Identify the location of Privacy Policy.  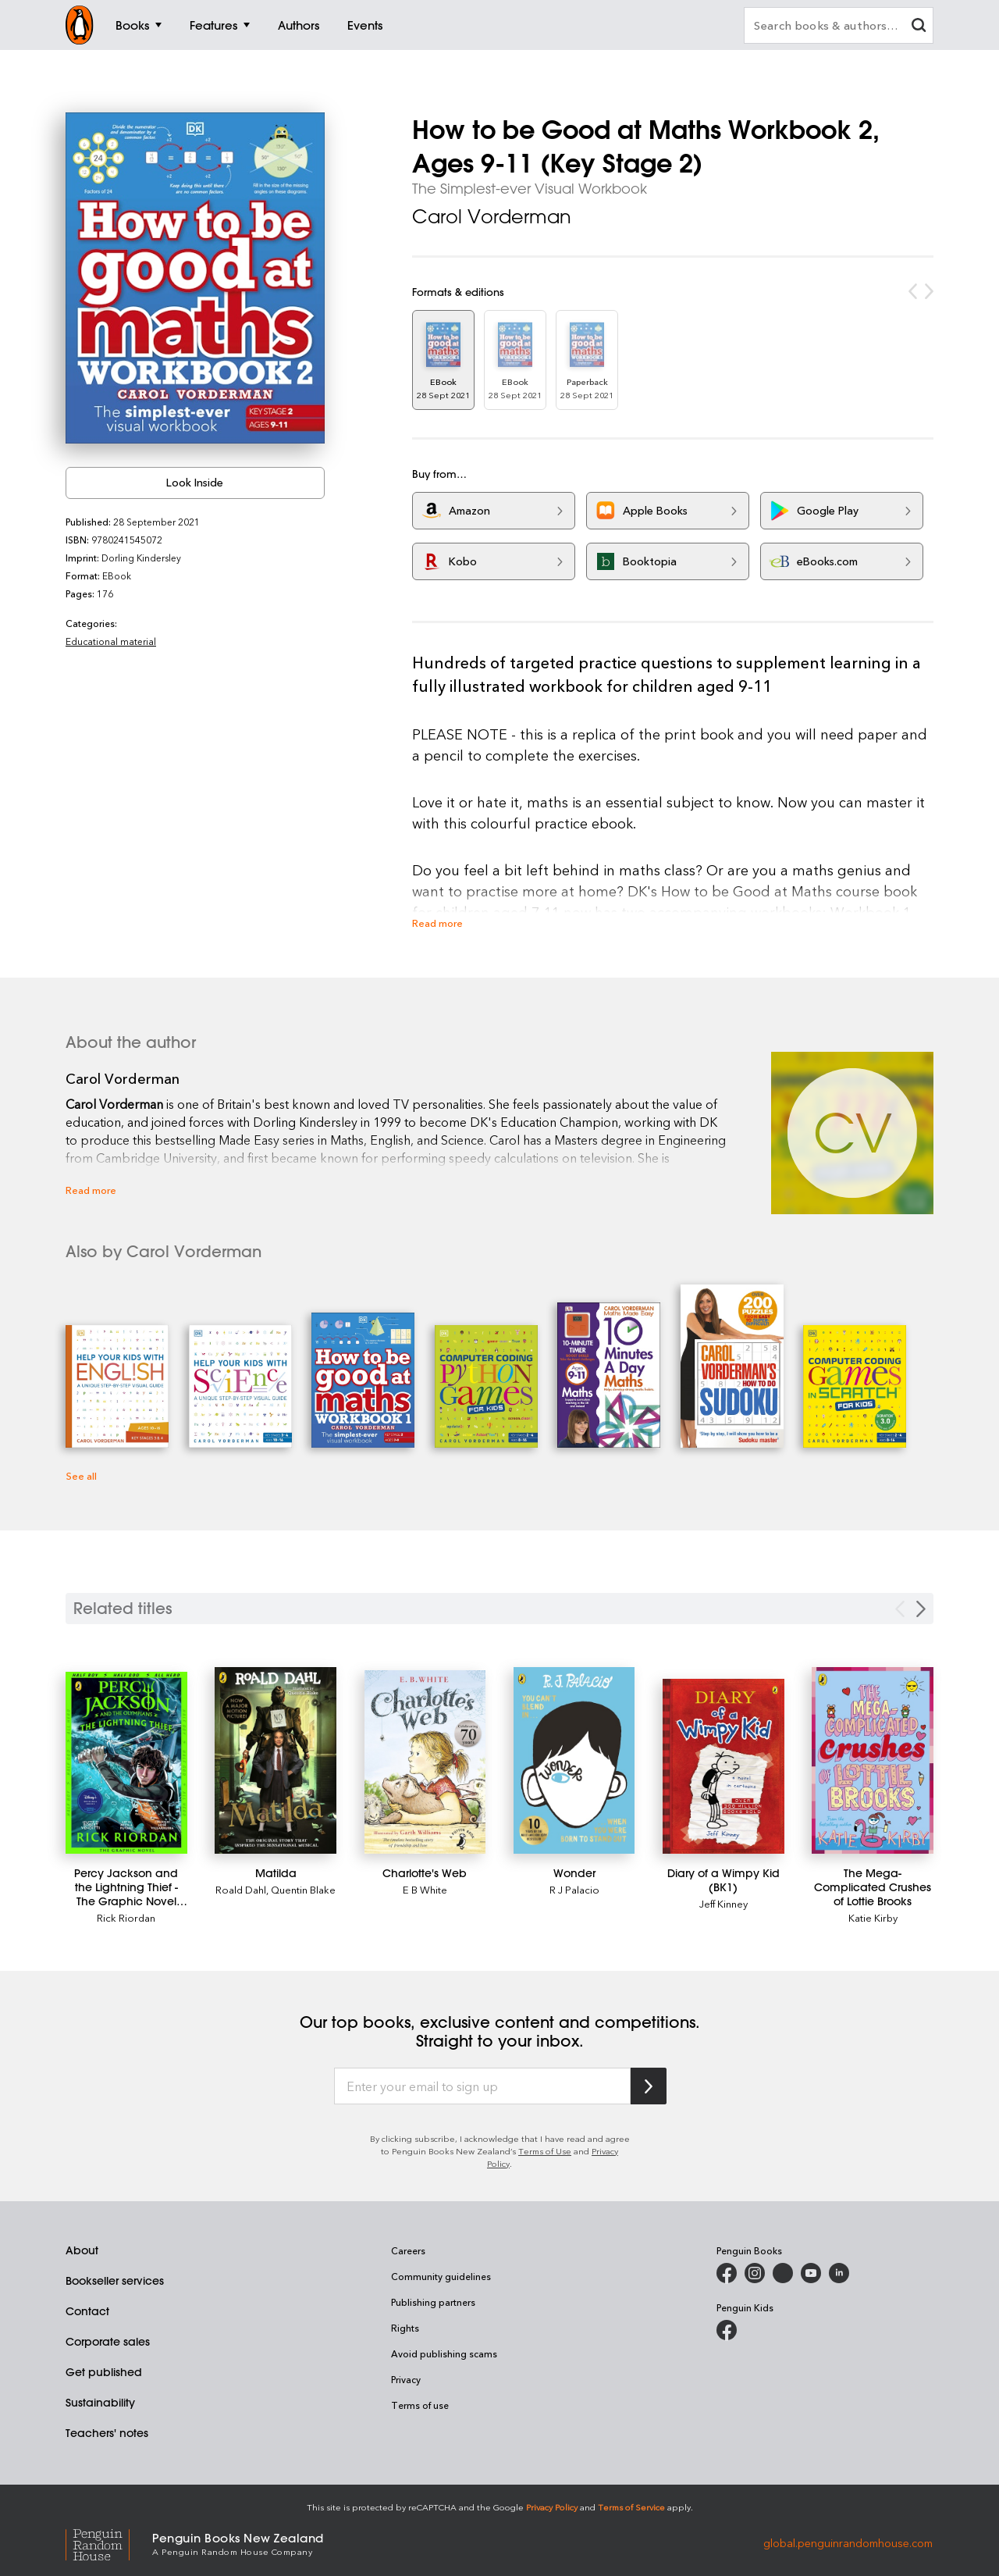
(552, 2507).